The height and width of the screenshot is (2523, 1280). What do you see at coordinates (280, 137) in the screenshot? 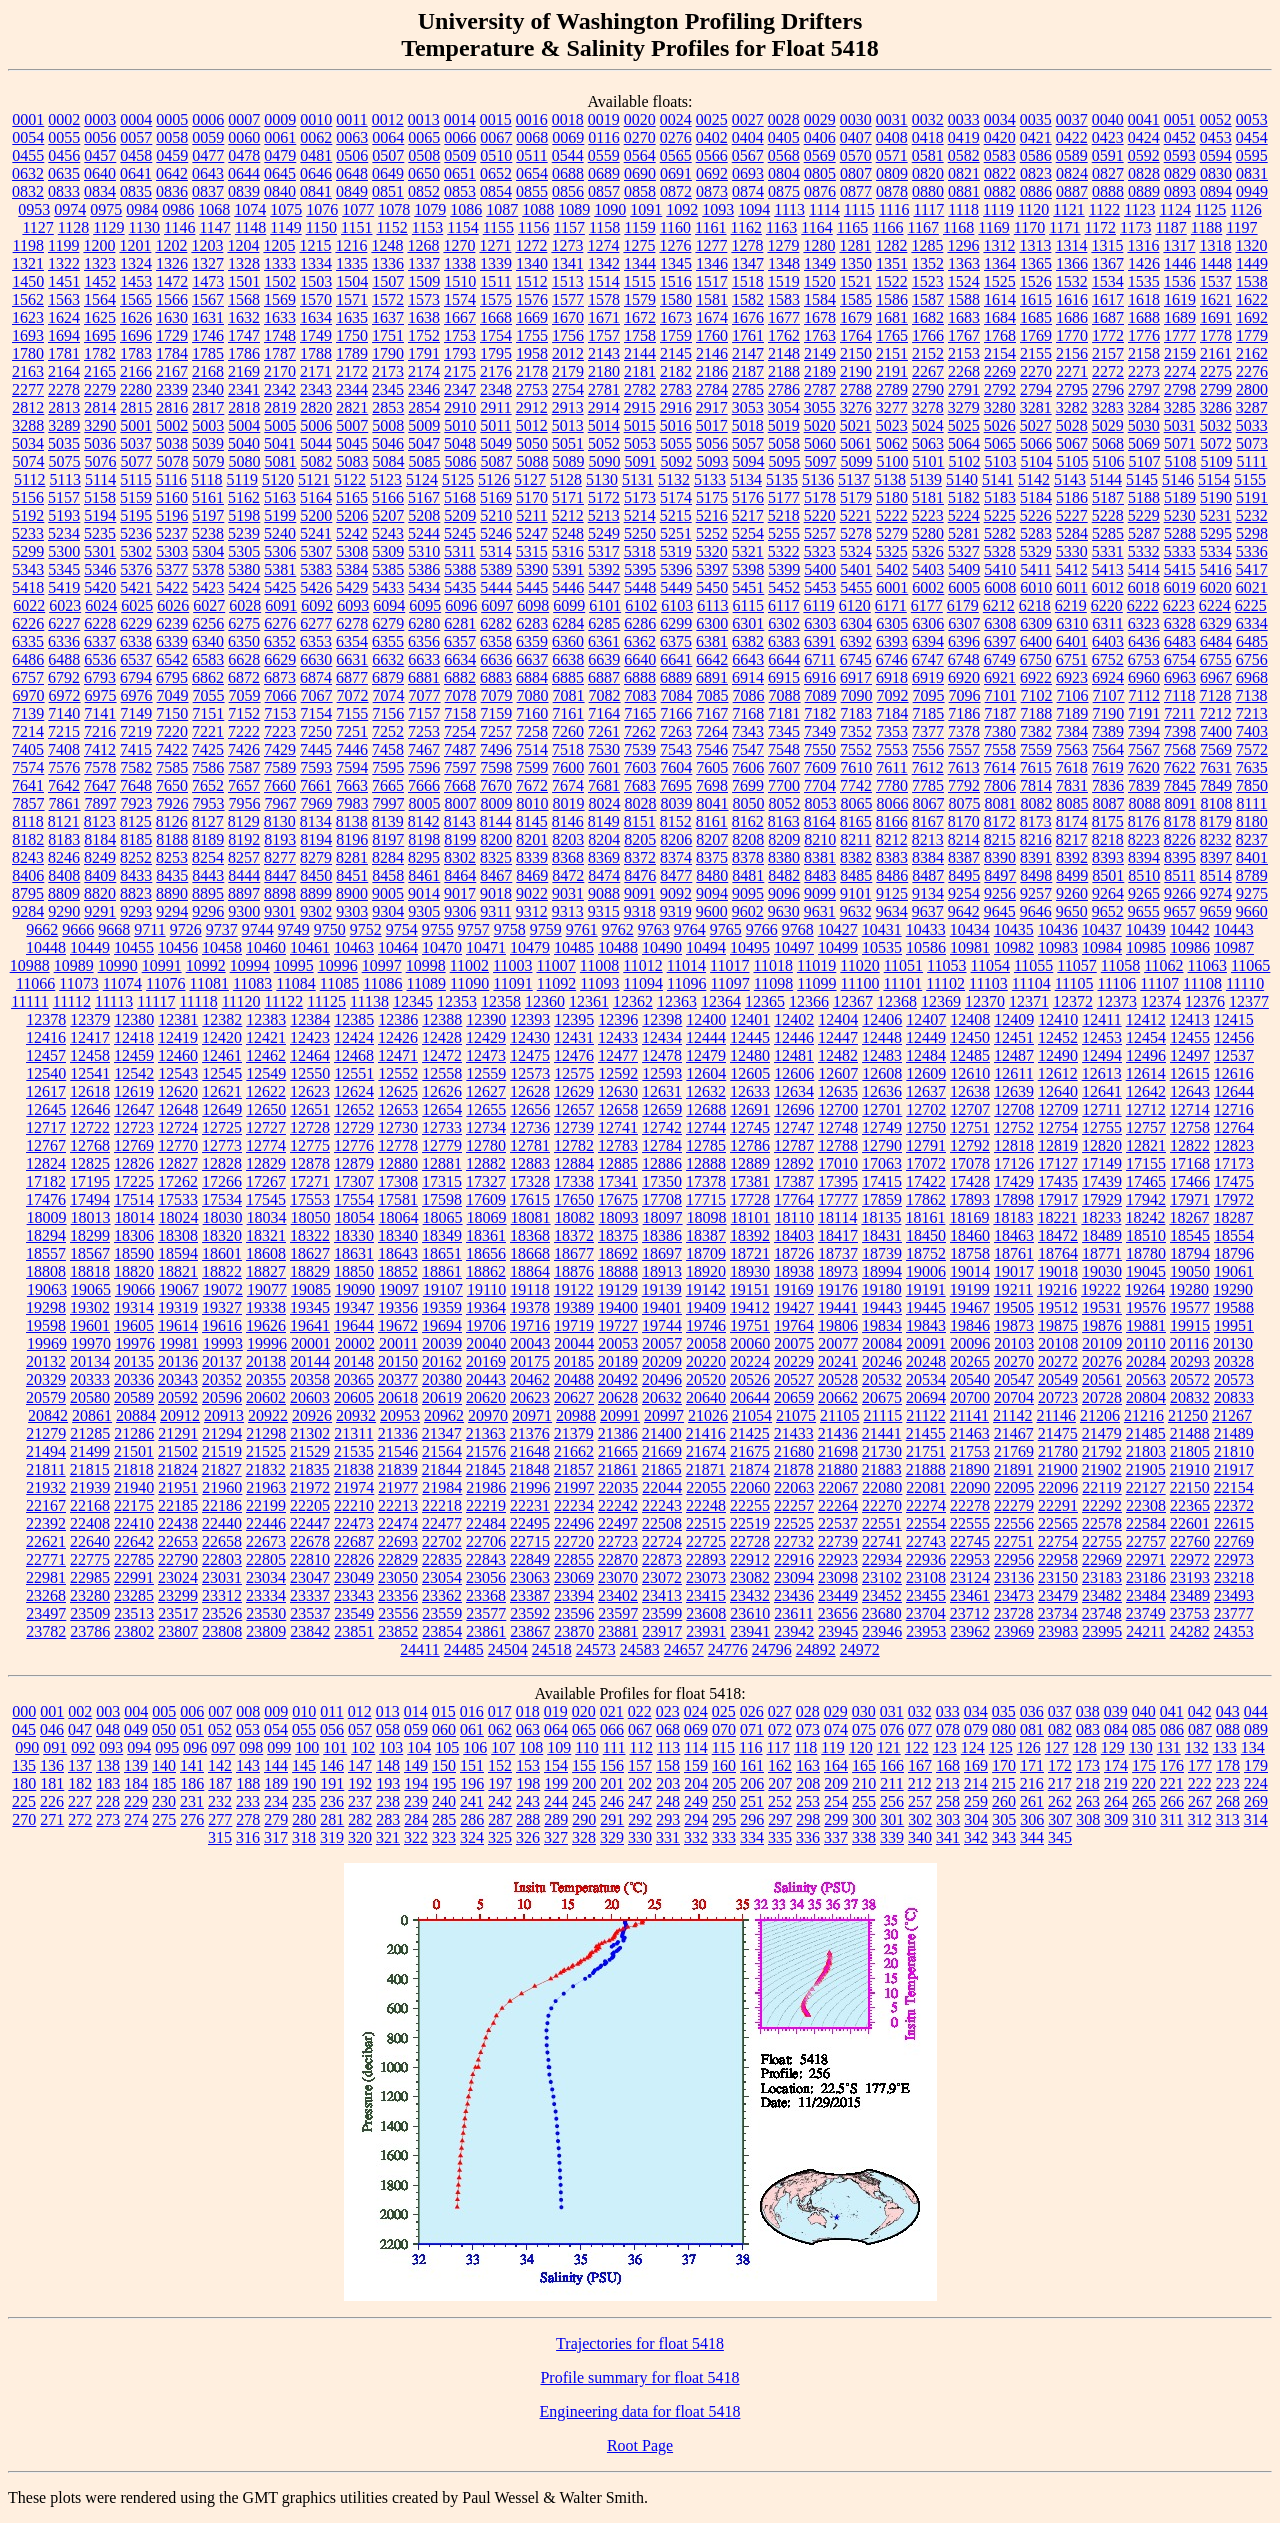
I see `0061` at bounding box center [280, 137].